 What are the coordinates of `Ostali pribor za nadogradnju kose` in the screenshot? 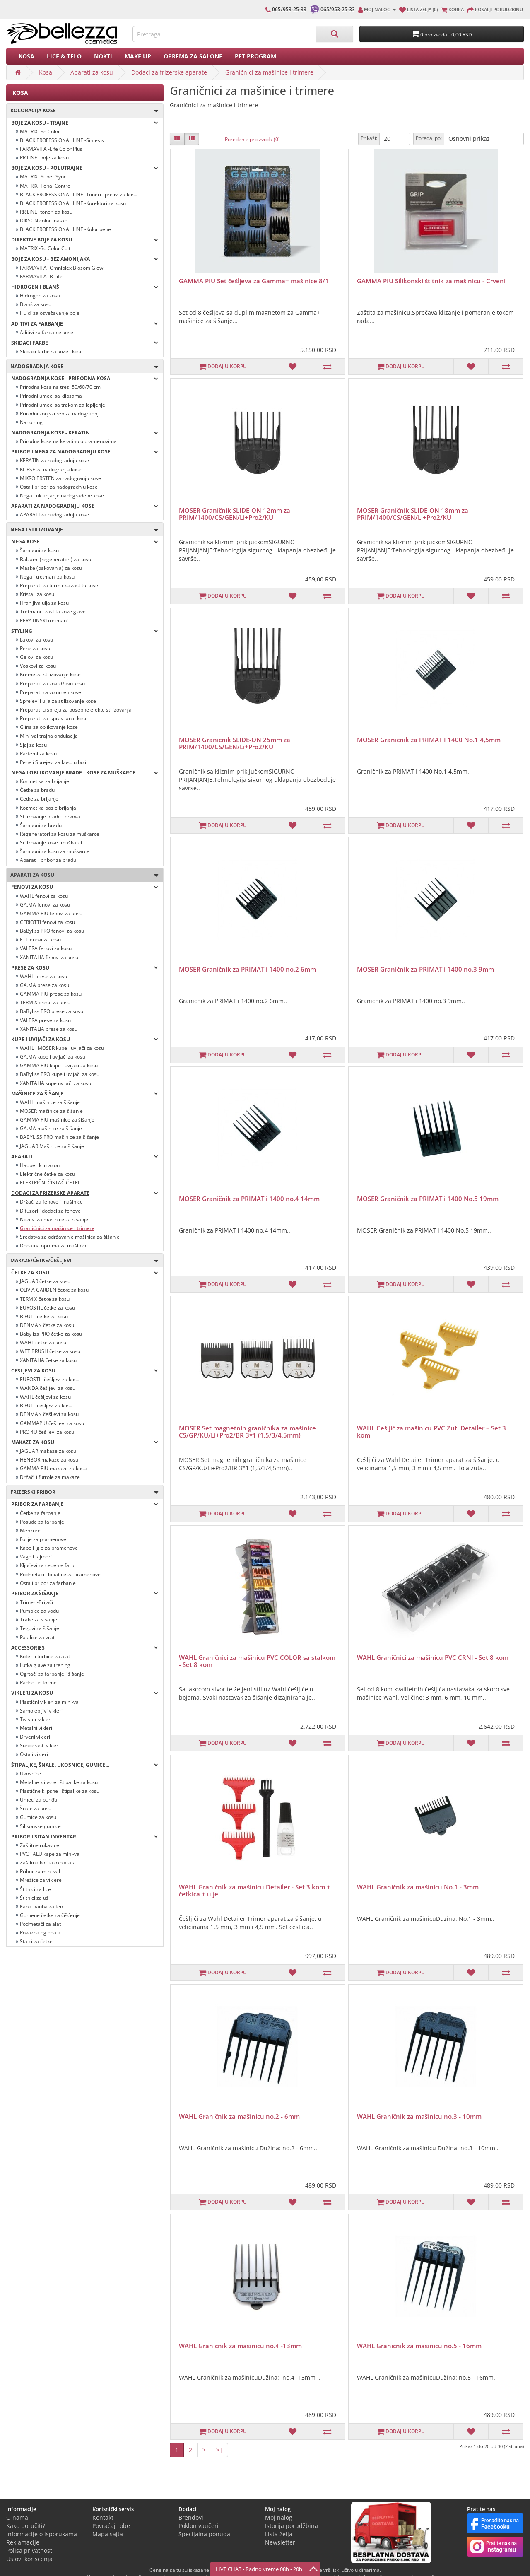 It's located at (59, 486).